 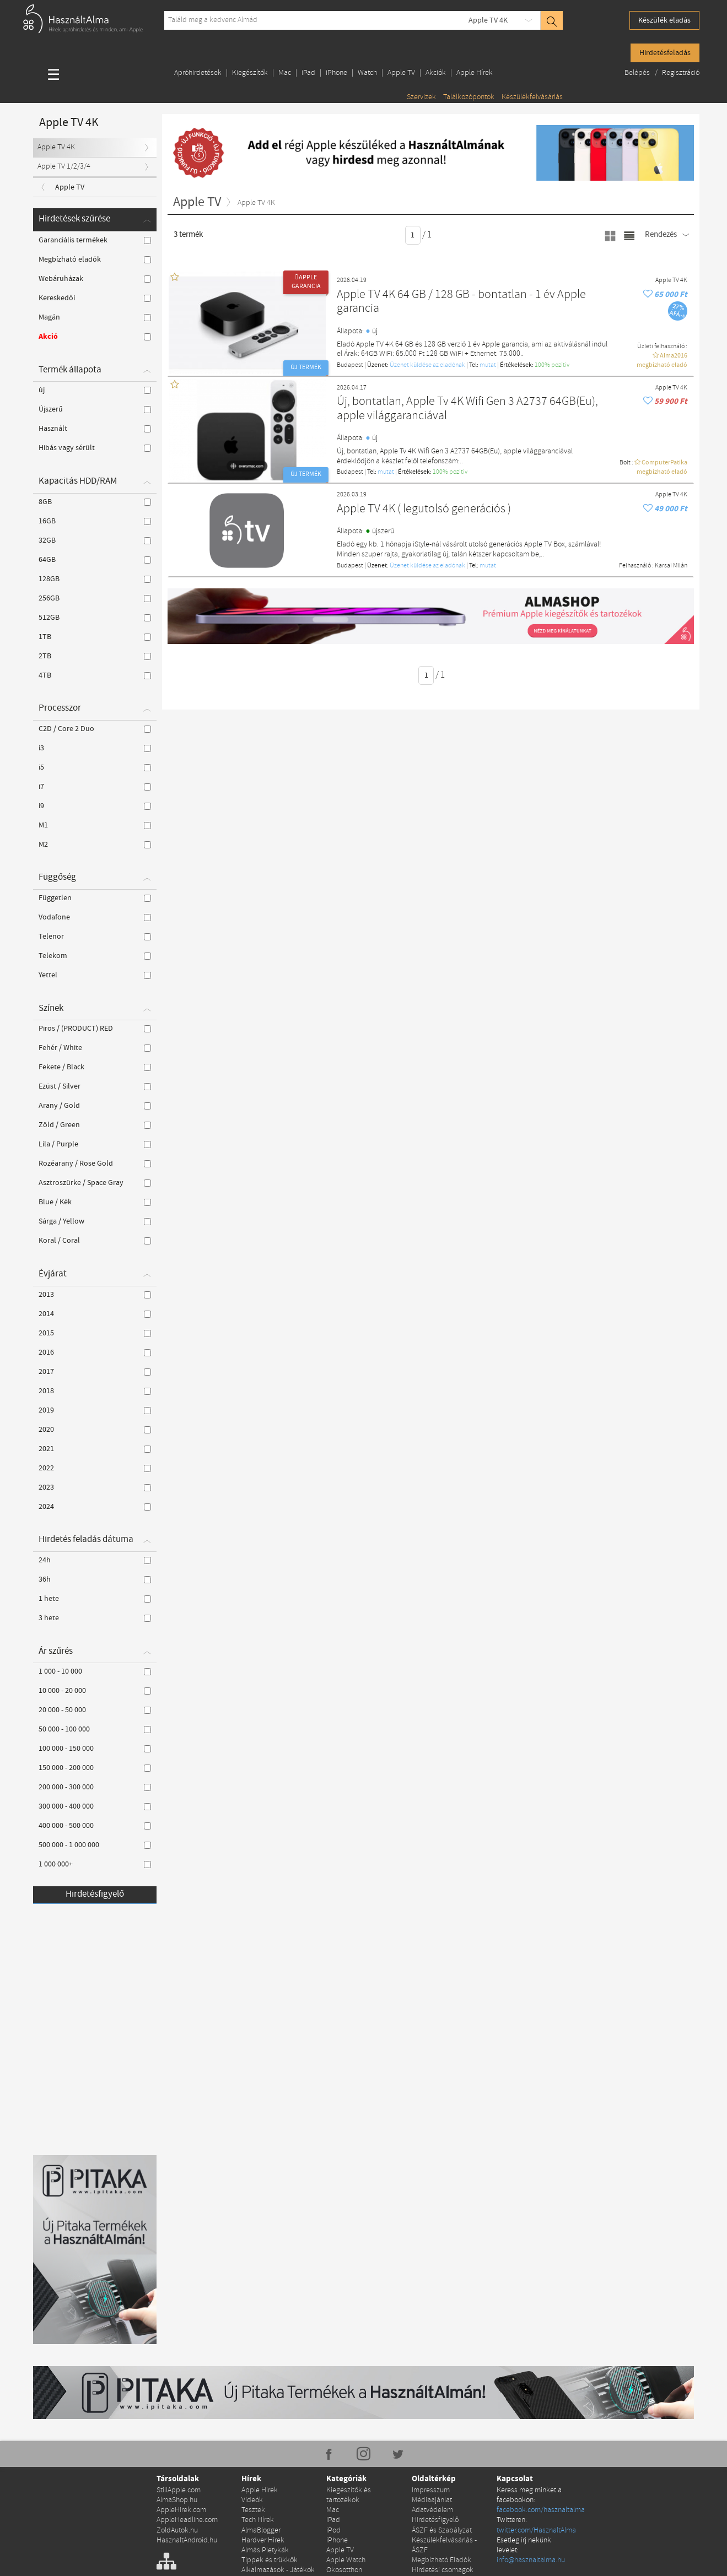 What do you see at coordinates (95, 1086) in the screenshot?
I see `Ezüst / Silver` at bounding box center [95, 1086].